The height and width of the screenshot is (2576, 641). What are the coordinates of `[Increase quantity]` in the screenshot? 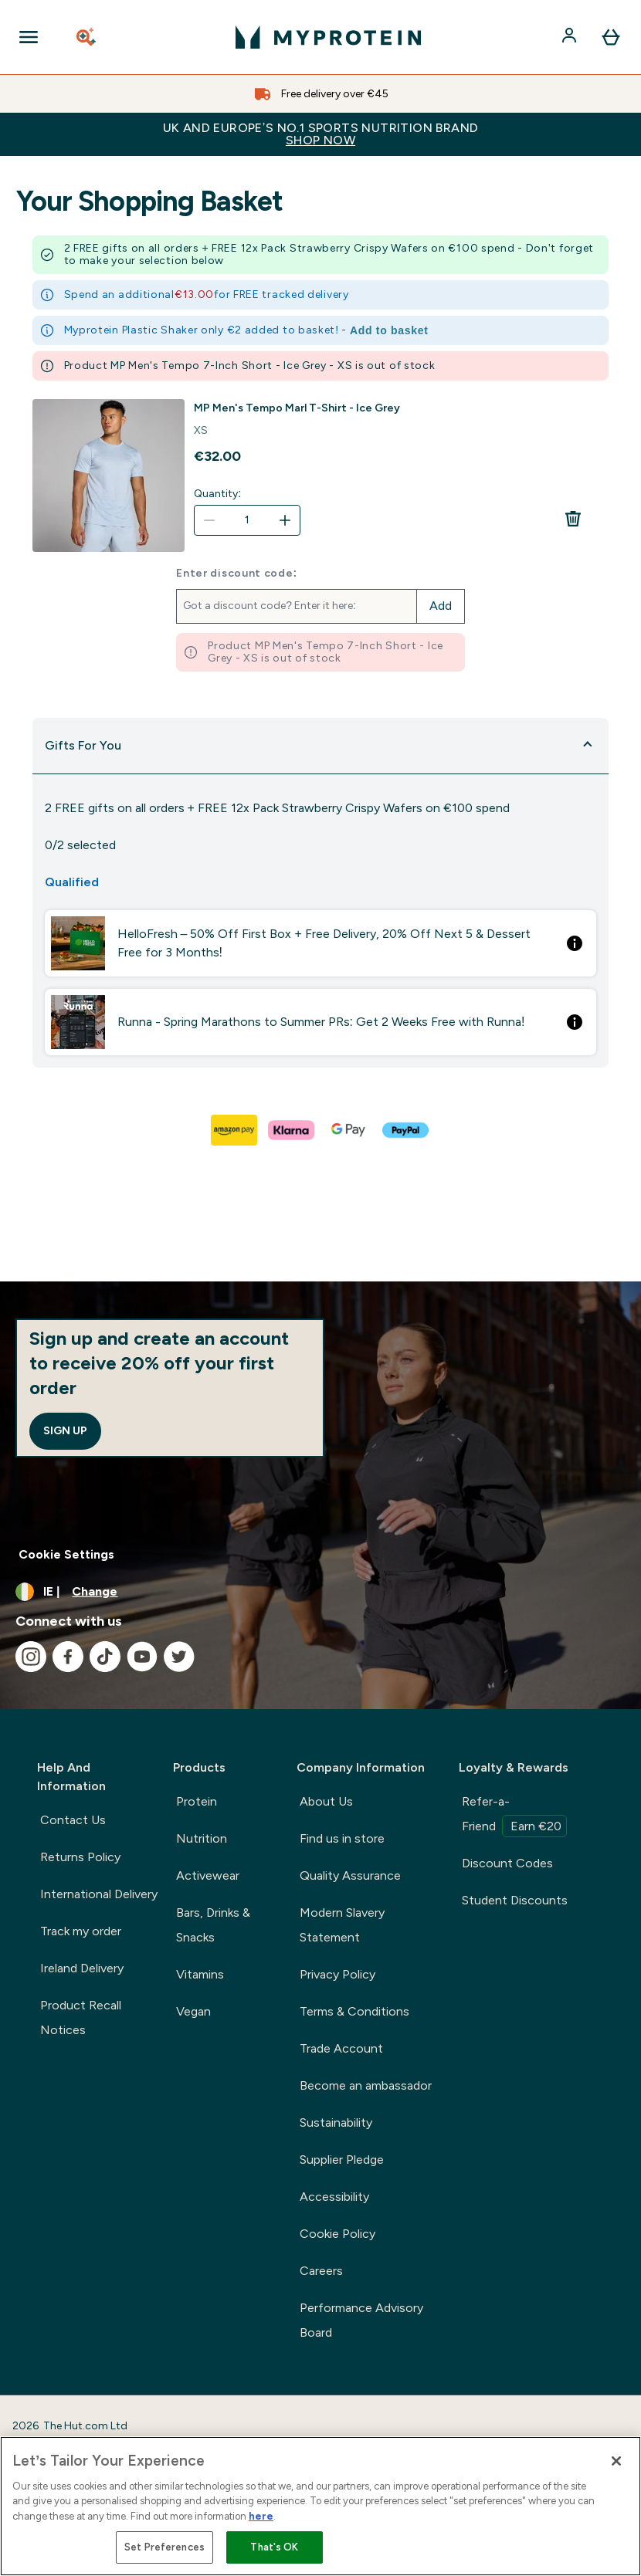 It's located at (285, 520).